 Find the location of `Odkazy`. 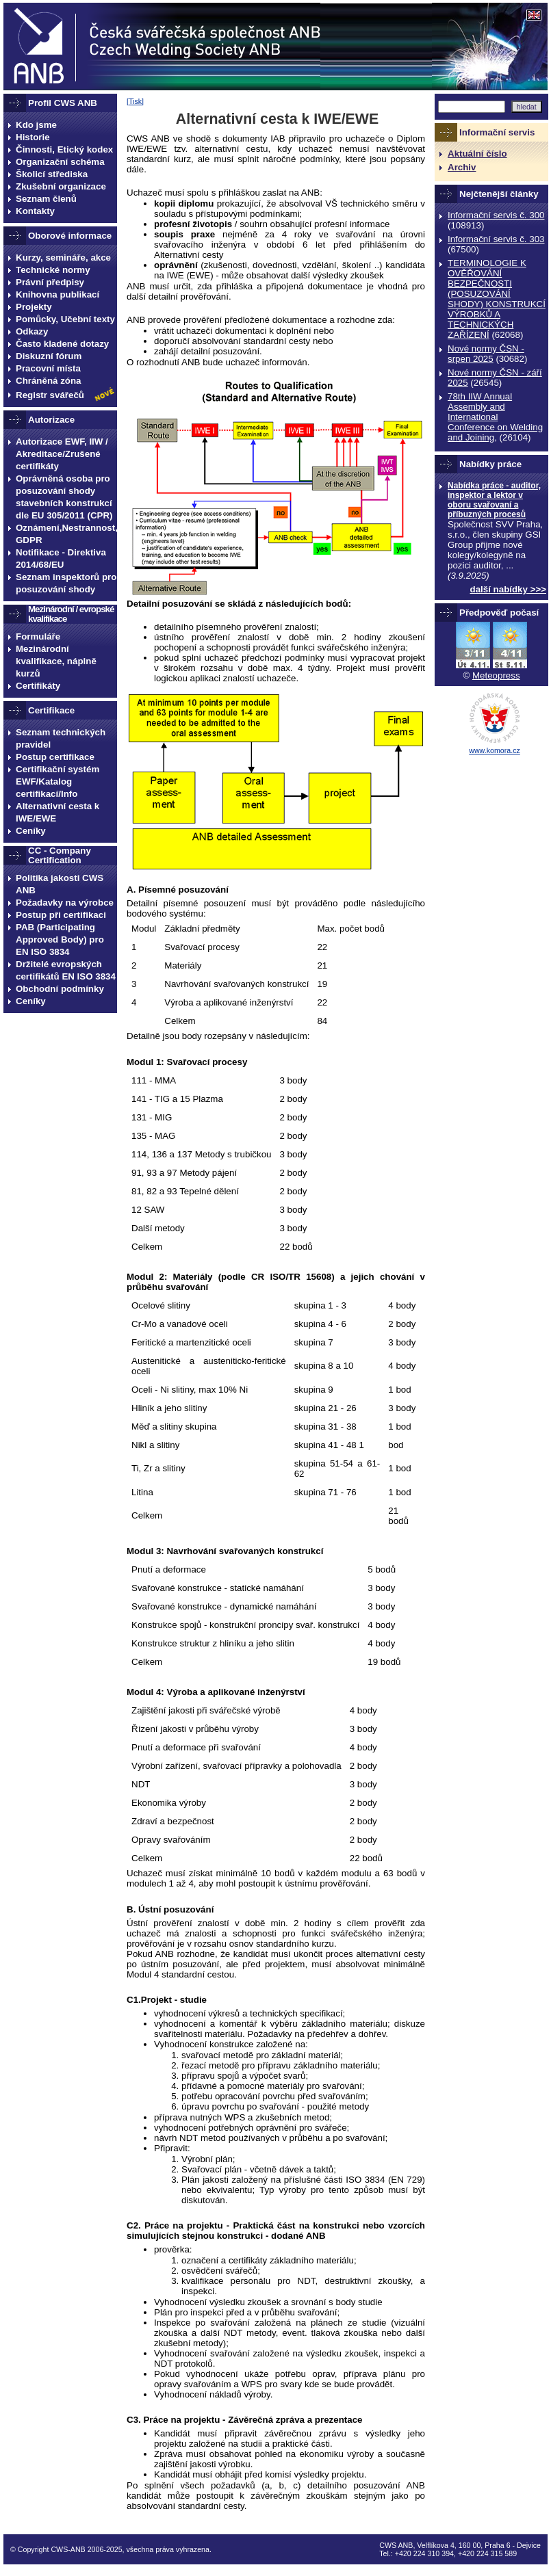

Odkazy is located at coordinates (32, 331).